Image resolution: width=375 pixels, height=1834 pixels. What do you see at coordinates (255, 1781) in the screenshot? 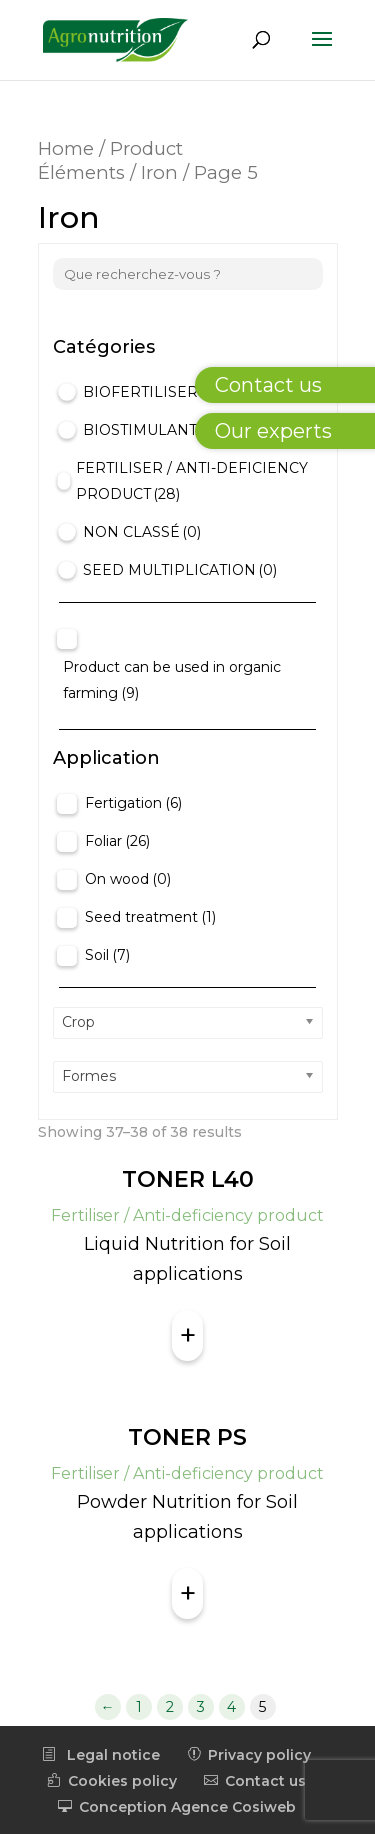
I see `Contact us` at bounding box center [255, 1781].